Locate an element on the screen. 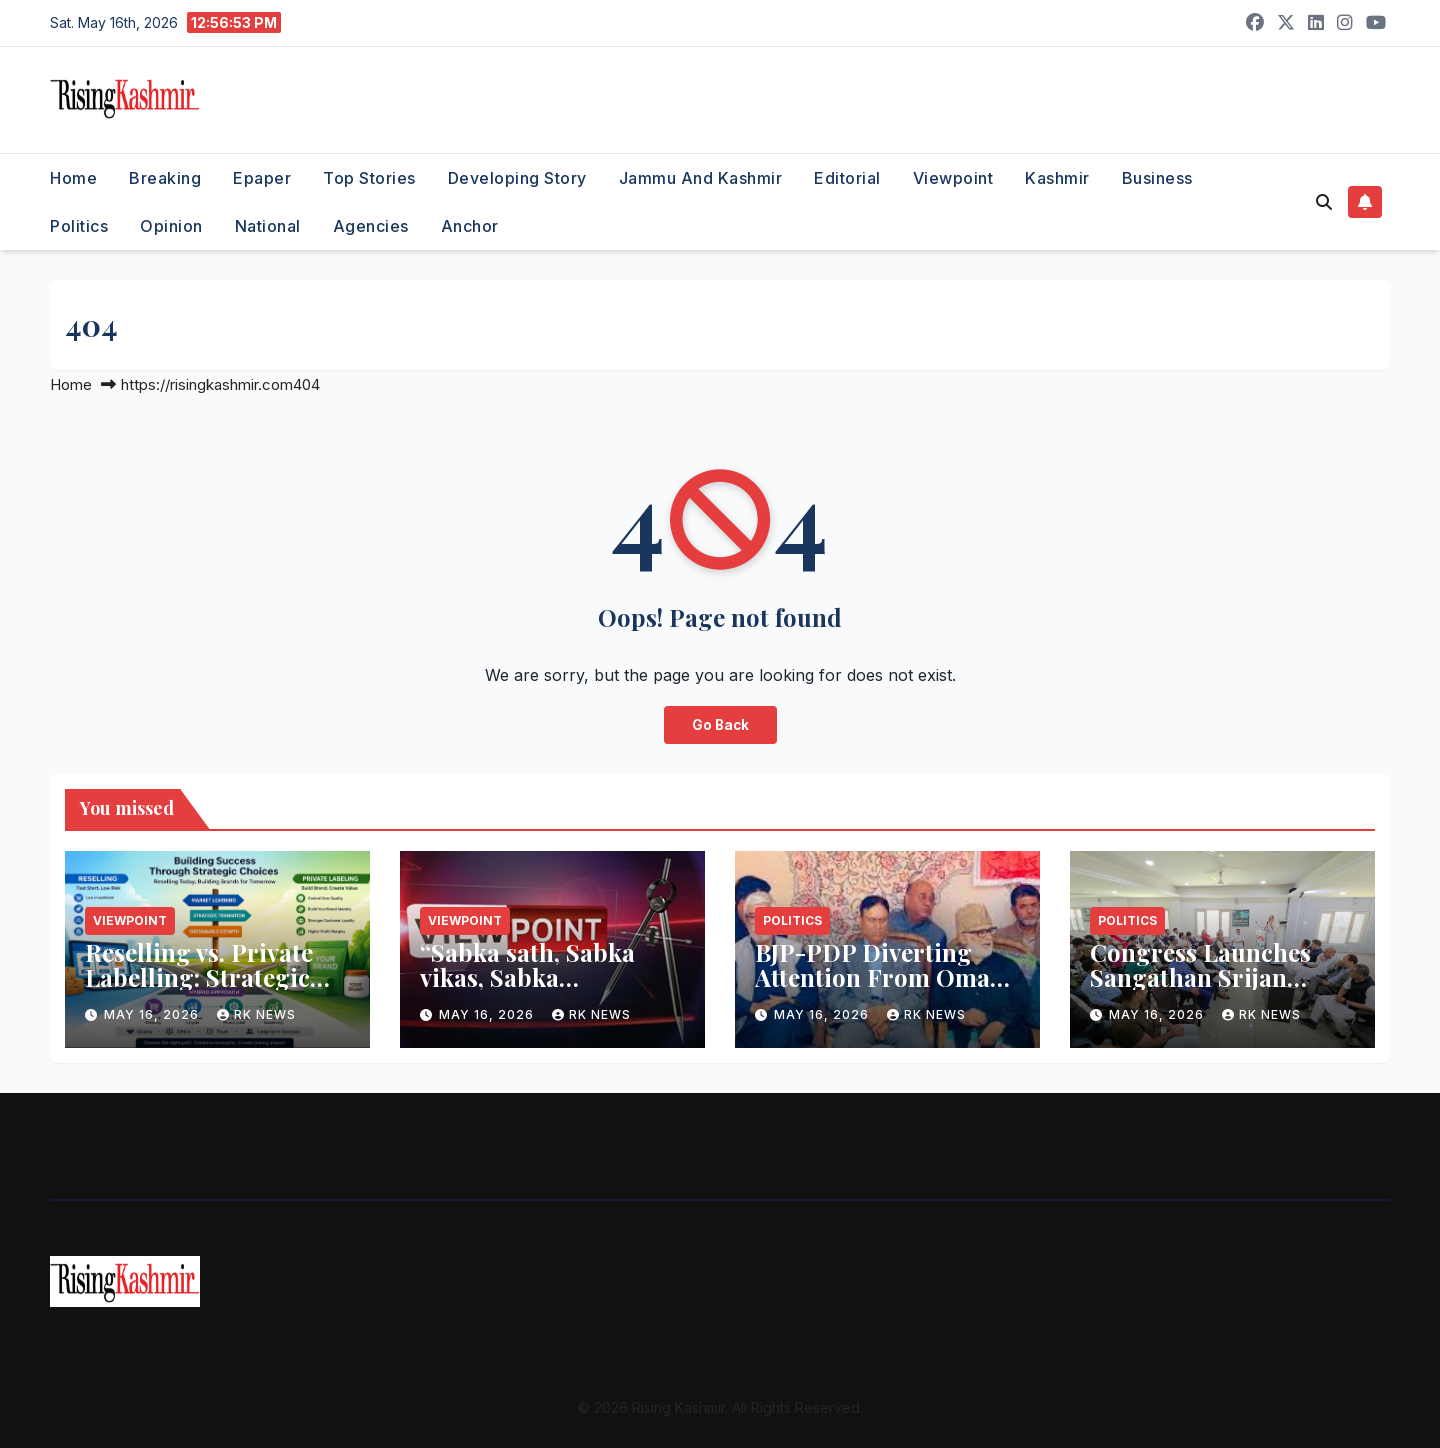  May 16, 2026 is located at coordinates (153, 1014).